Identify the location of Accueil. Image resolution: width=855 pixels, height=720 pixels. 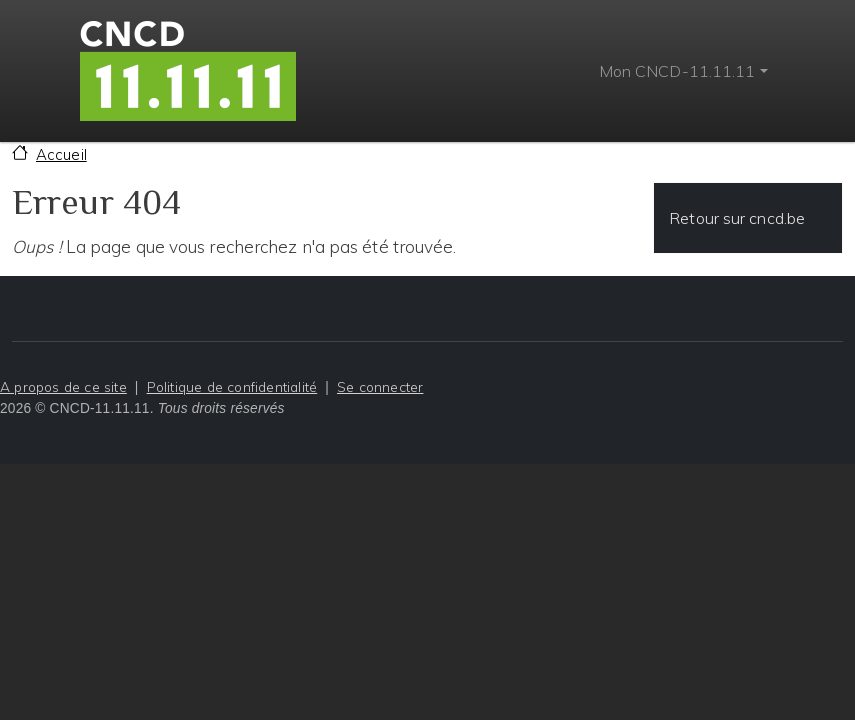
(61, 154).